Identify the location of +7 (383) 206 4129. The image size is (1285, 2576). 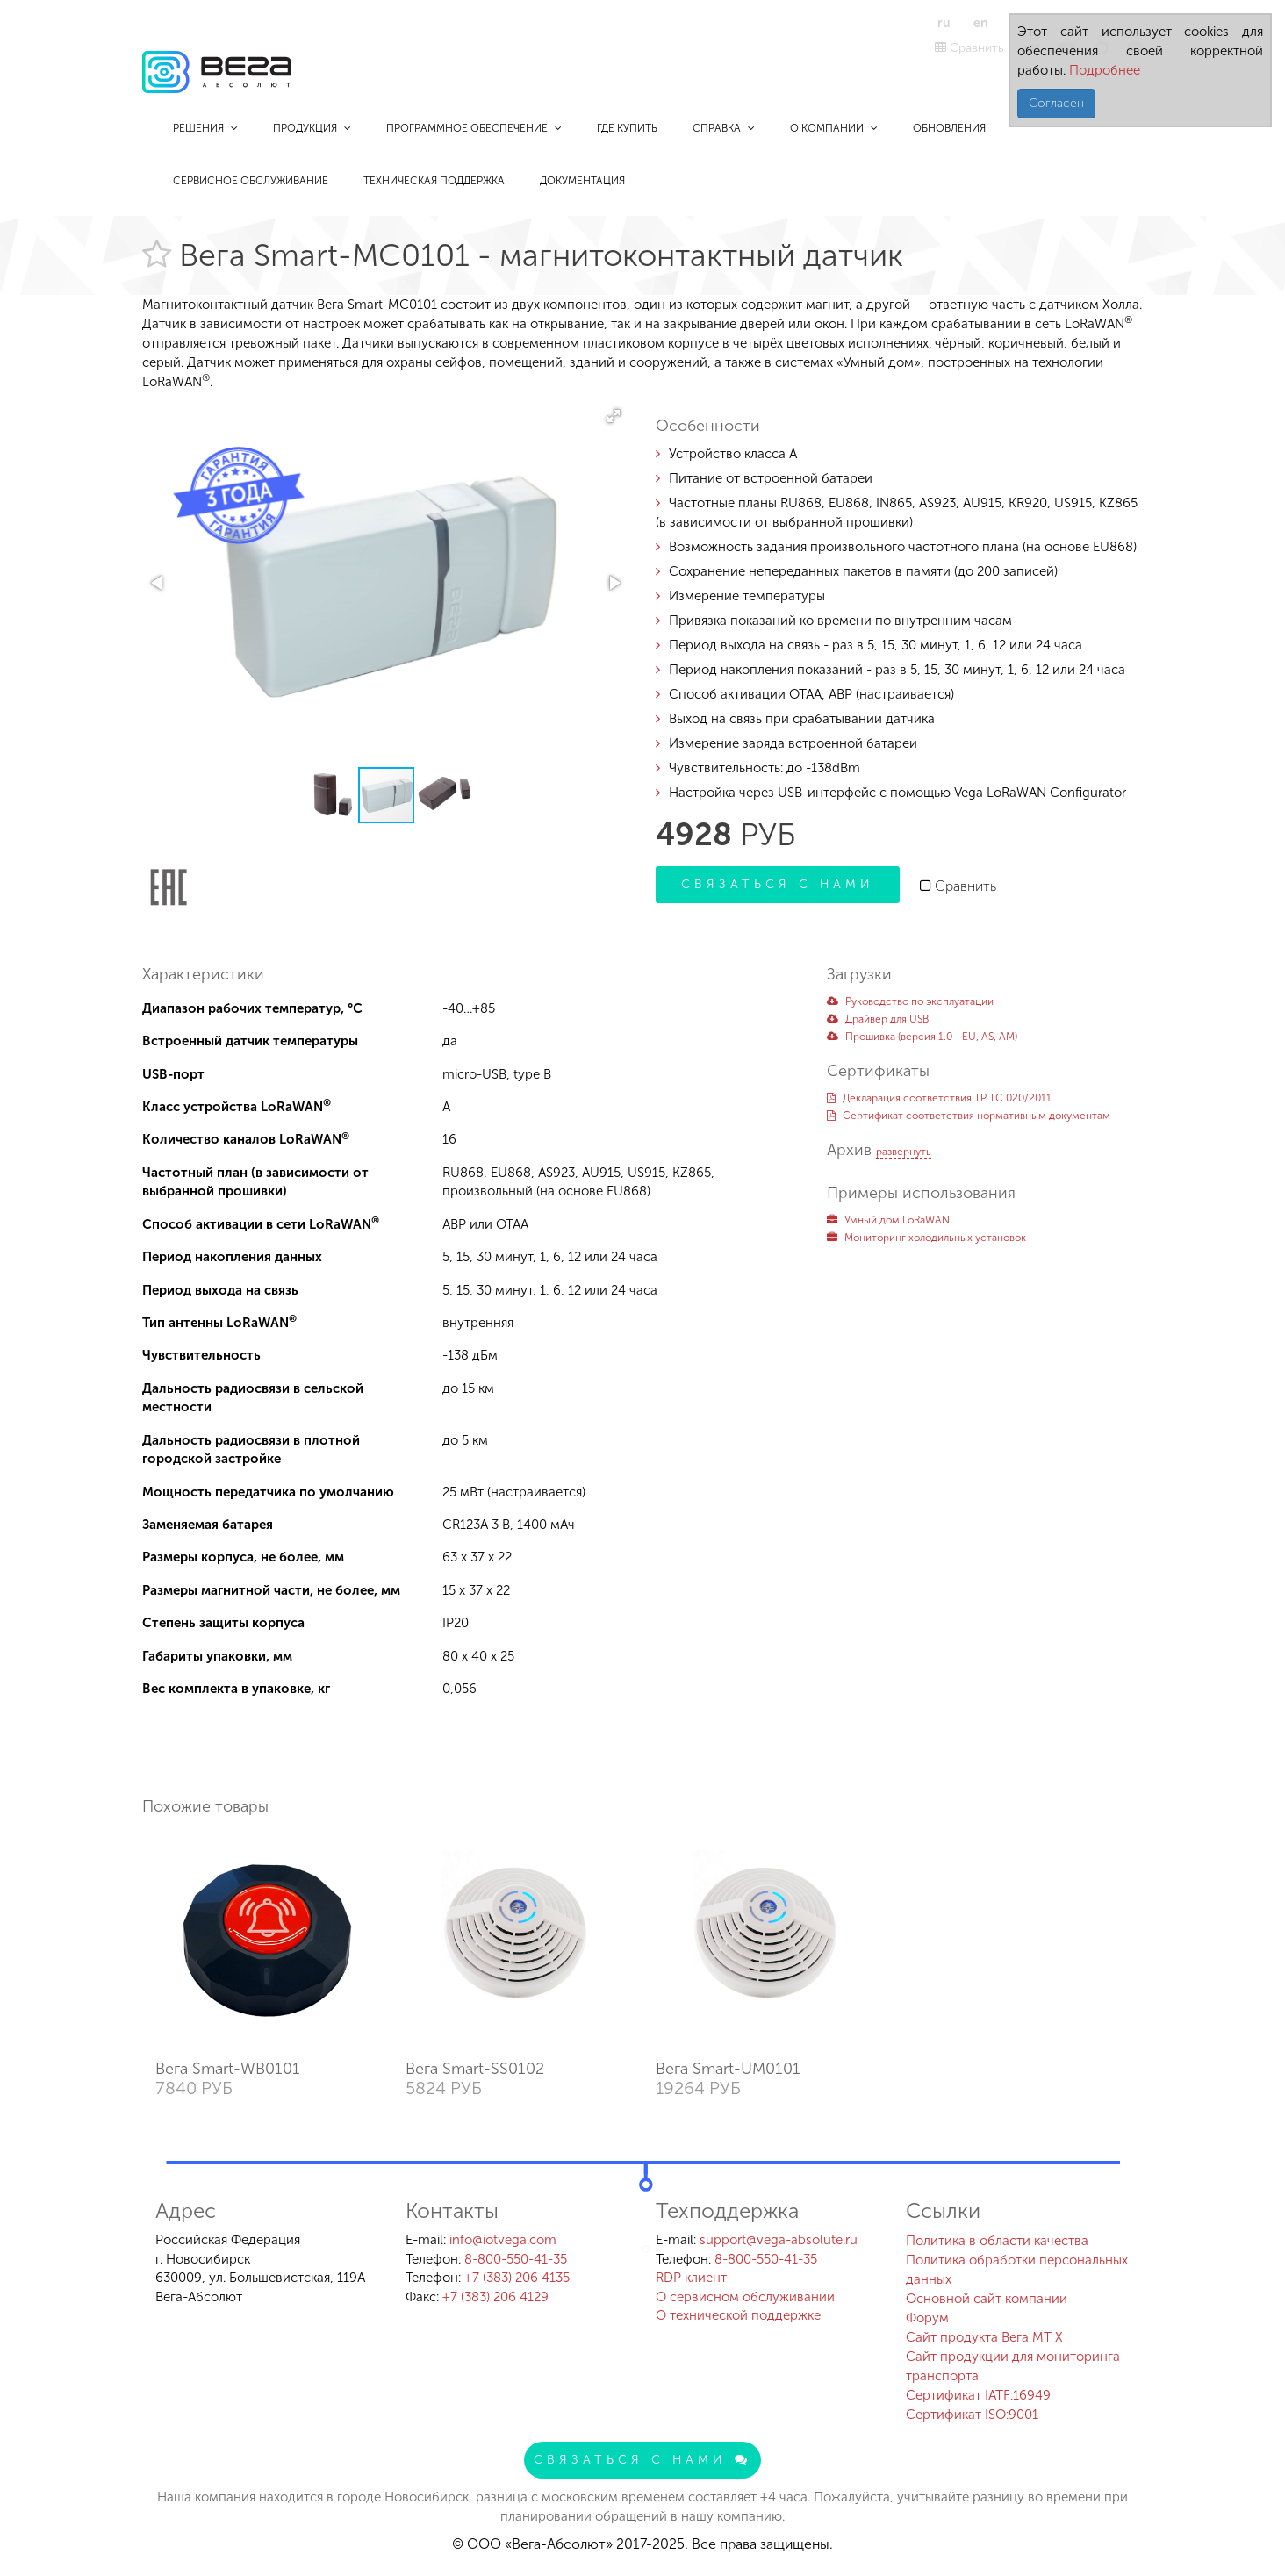
(495, 2297).